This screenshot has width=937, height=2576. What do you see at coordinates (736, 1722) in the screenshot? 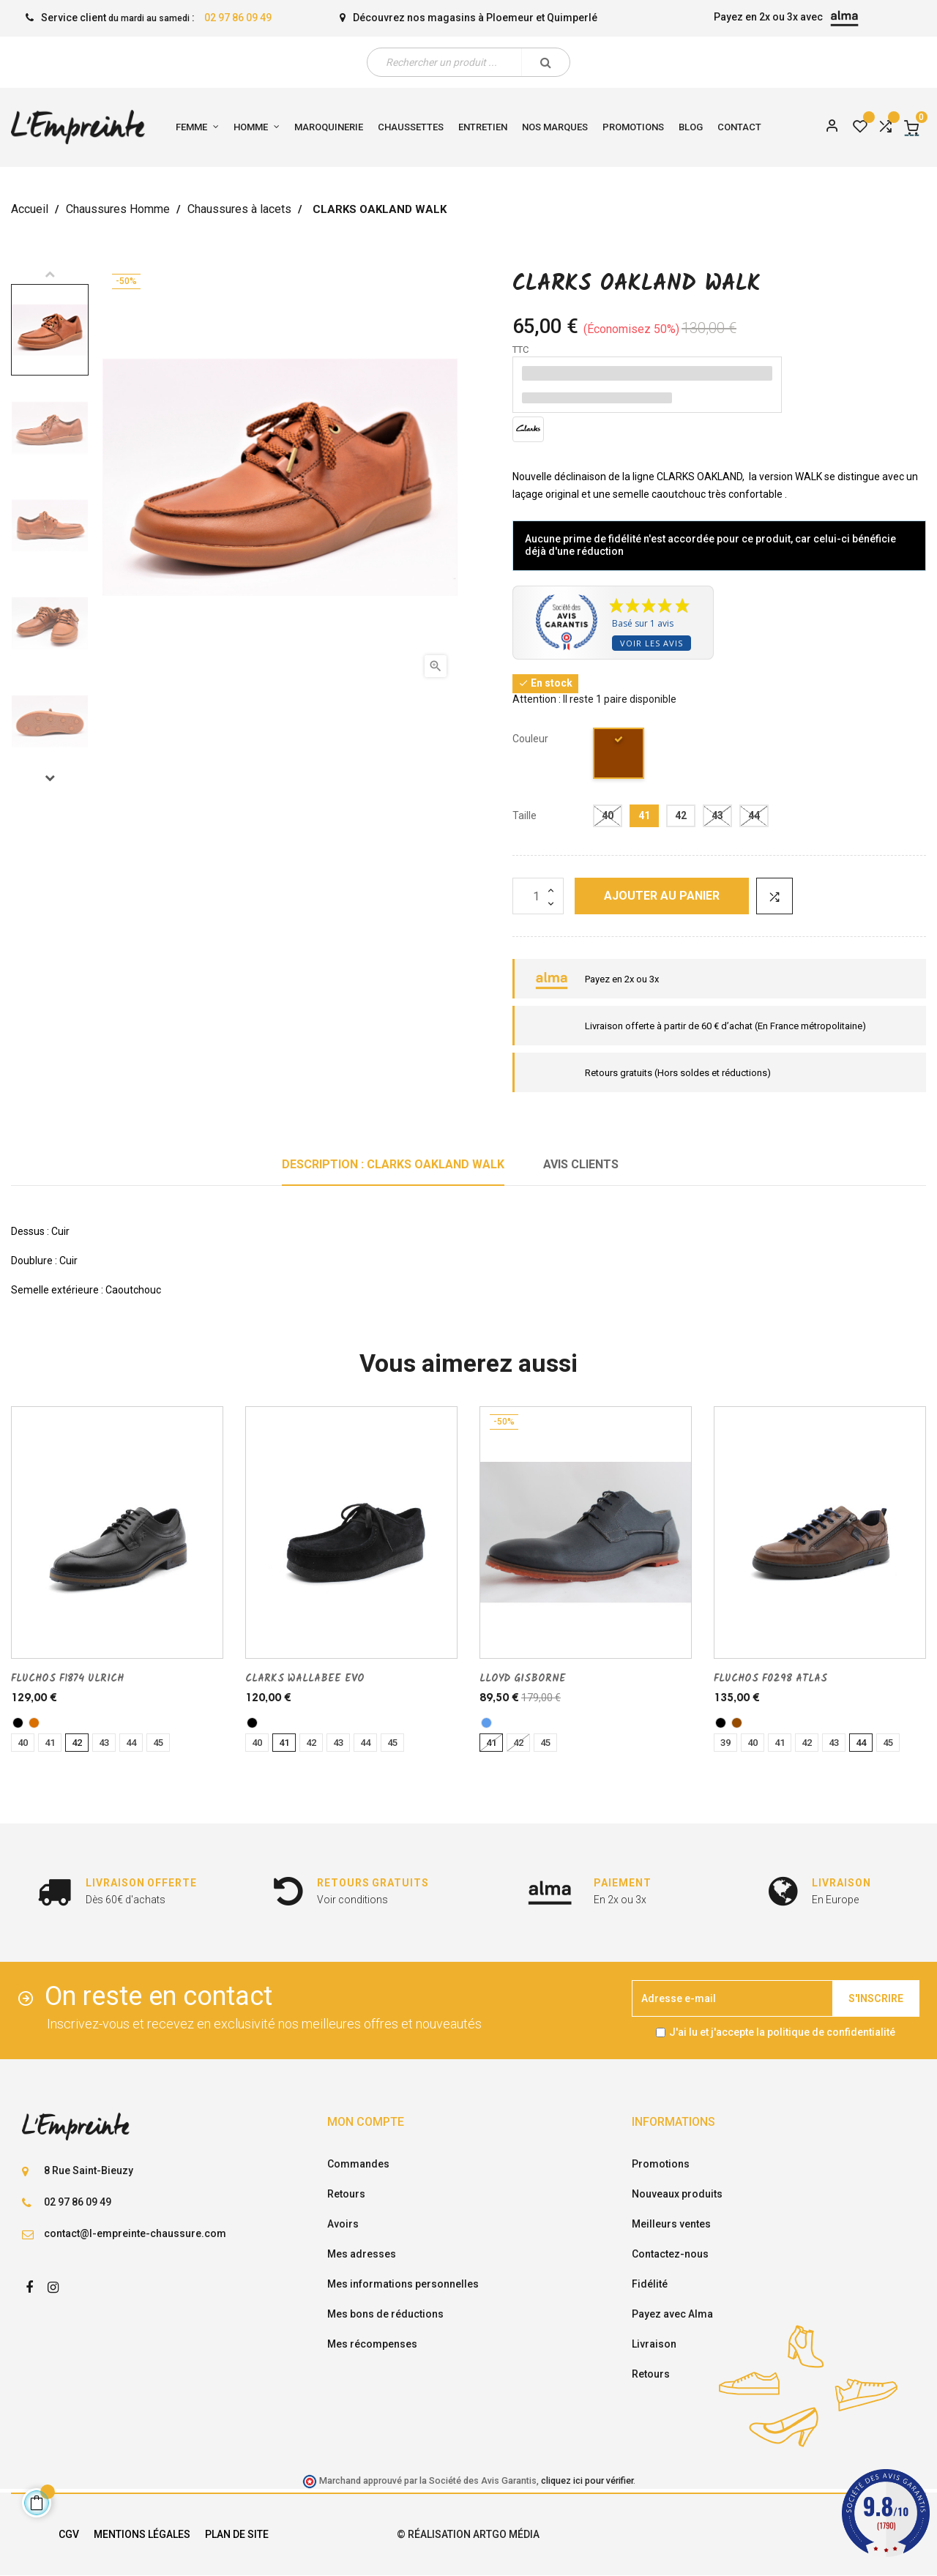
I see `[marron]` at bounding box center [736, 1722].